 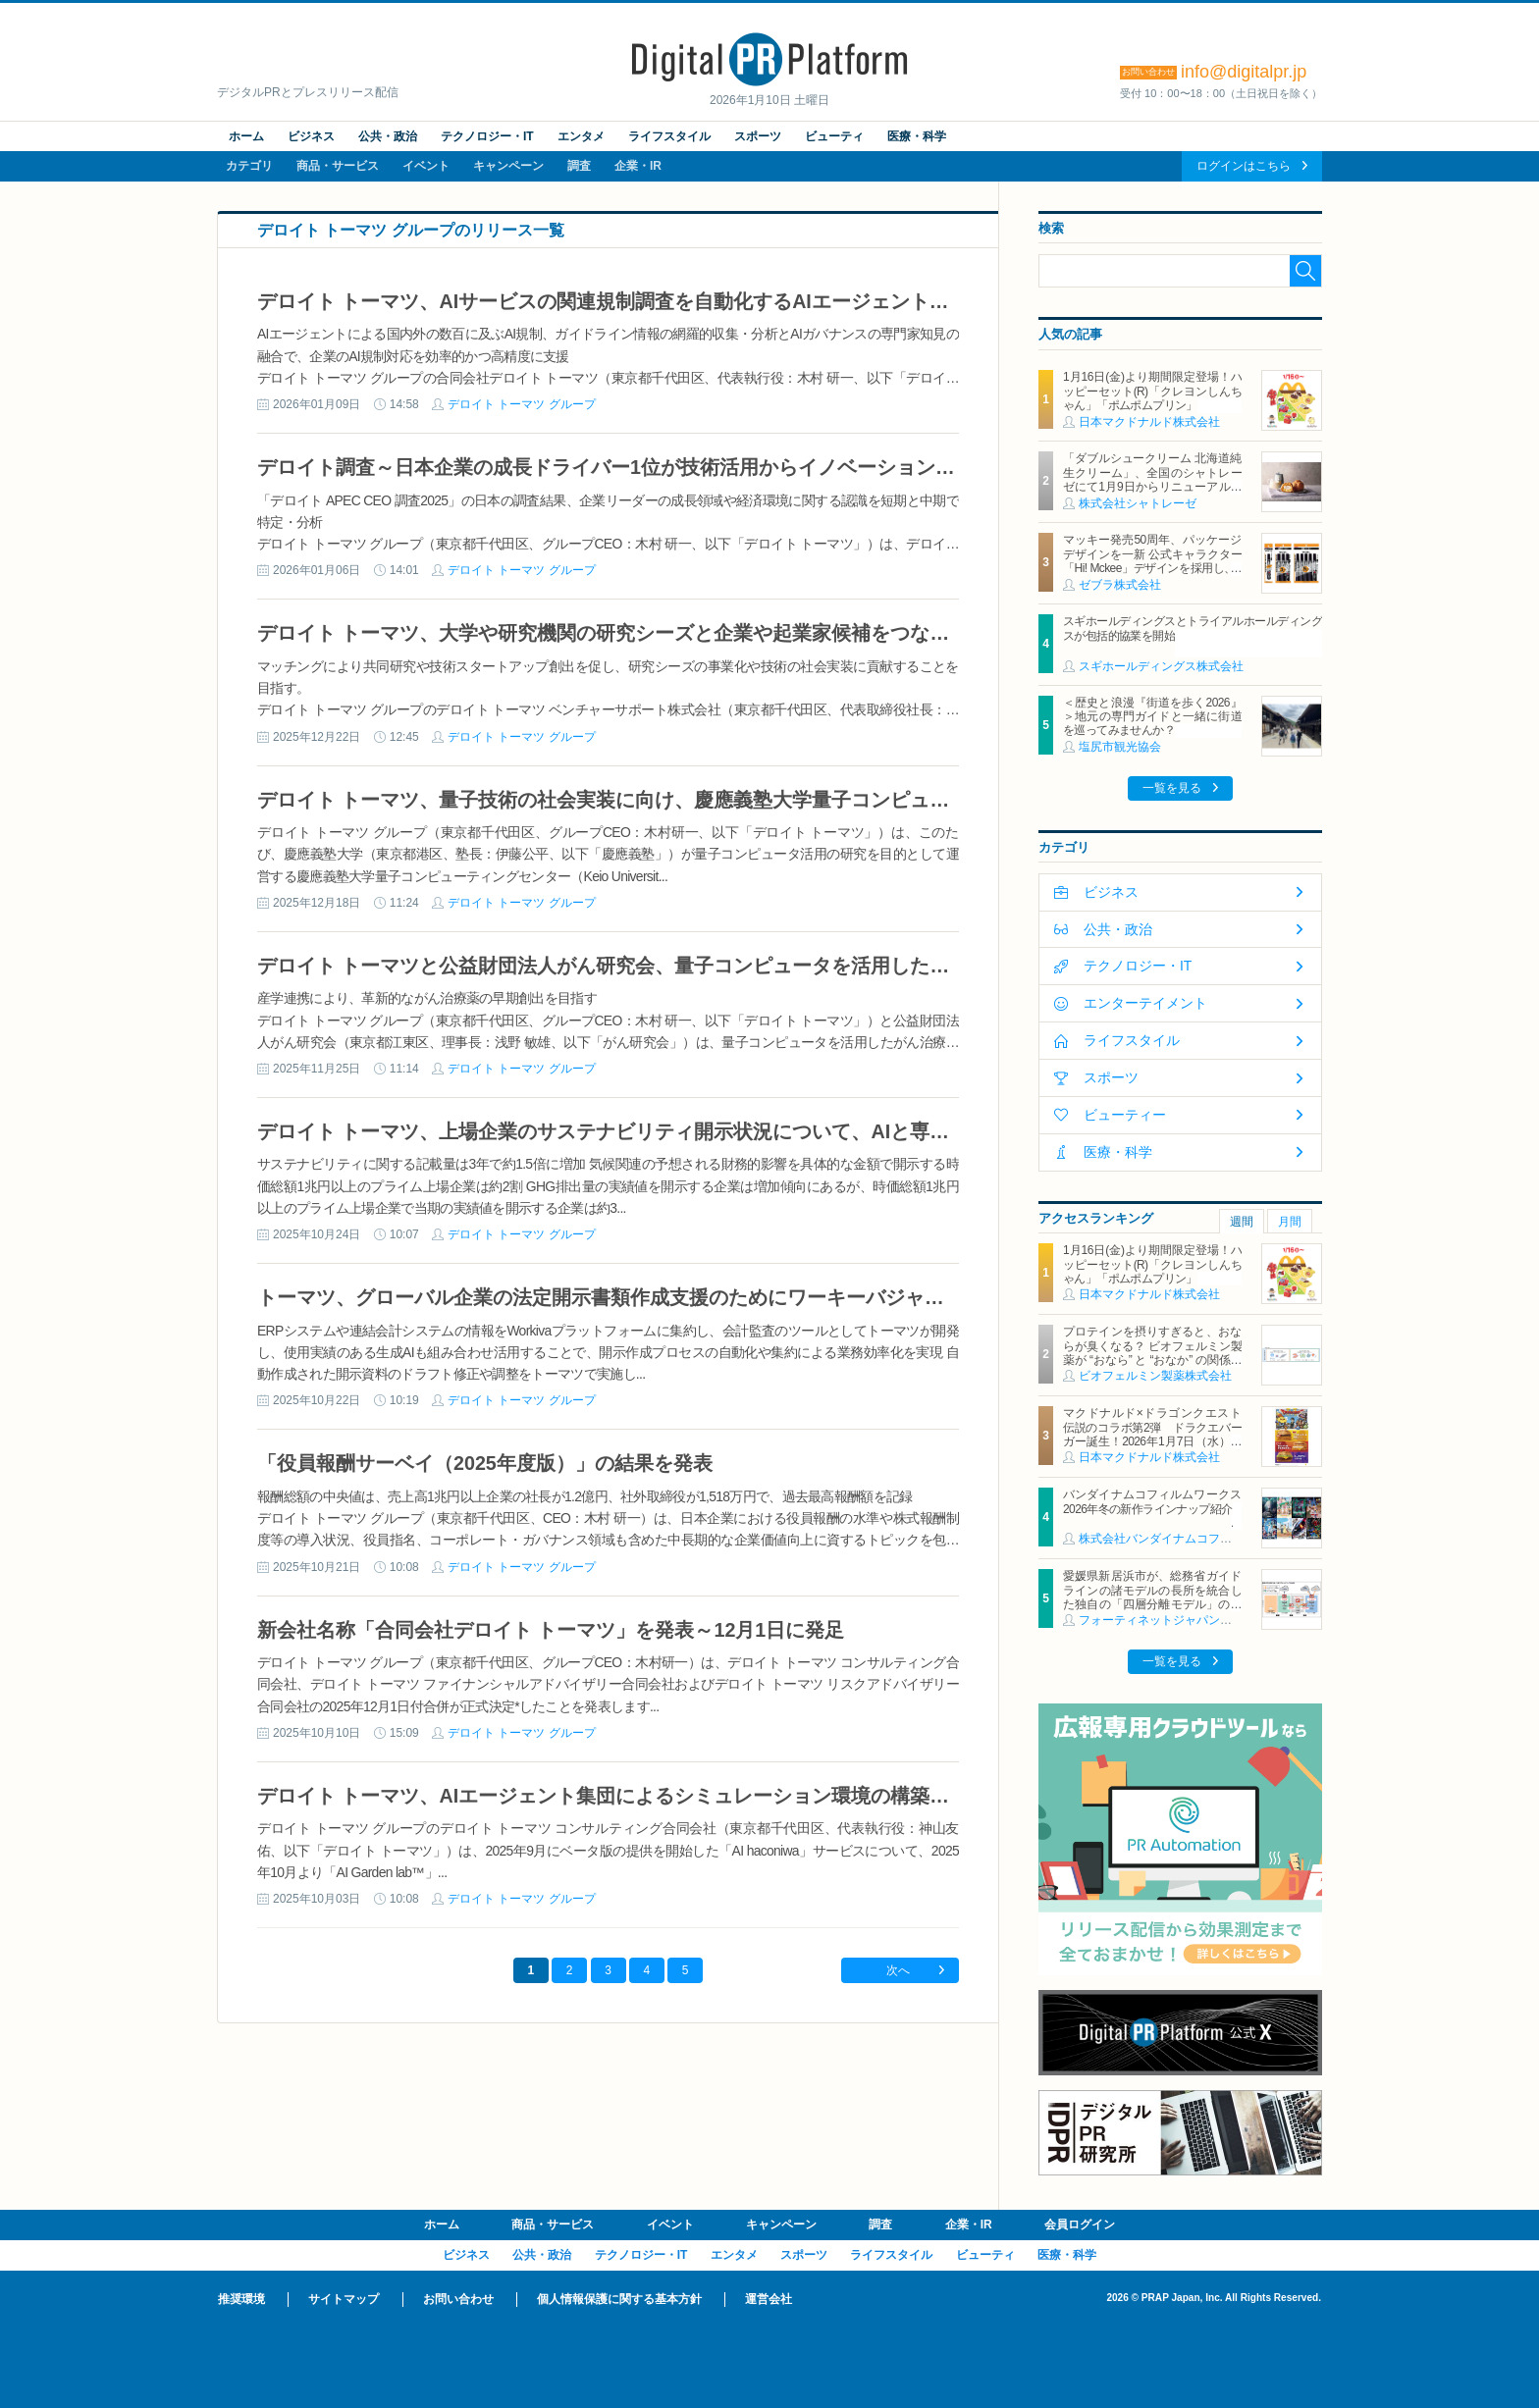 I want to click on サイトマップ, so click(x=343, y=2299).